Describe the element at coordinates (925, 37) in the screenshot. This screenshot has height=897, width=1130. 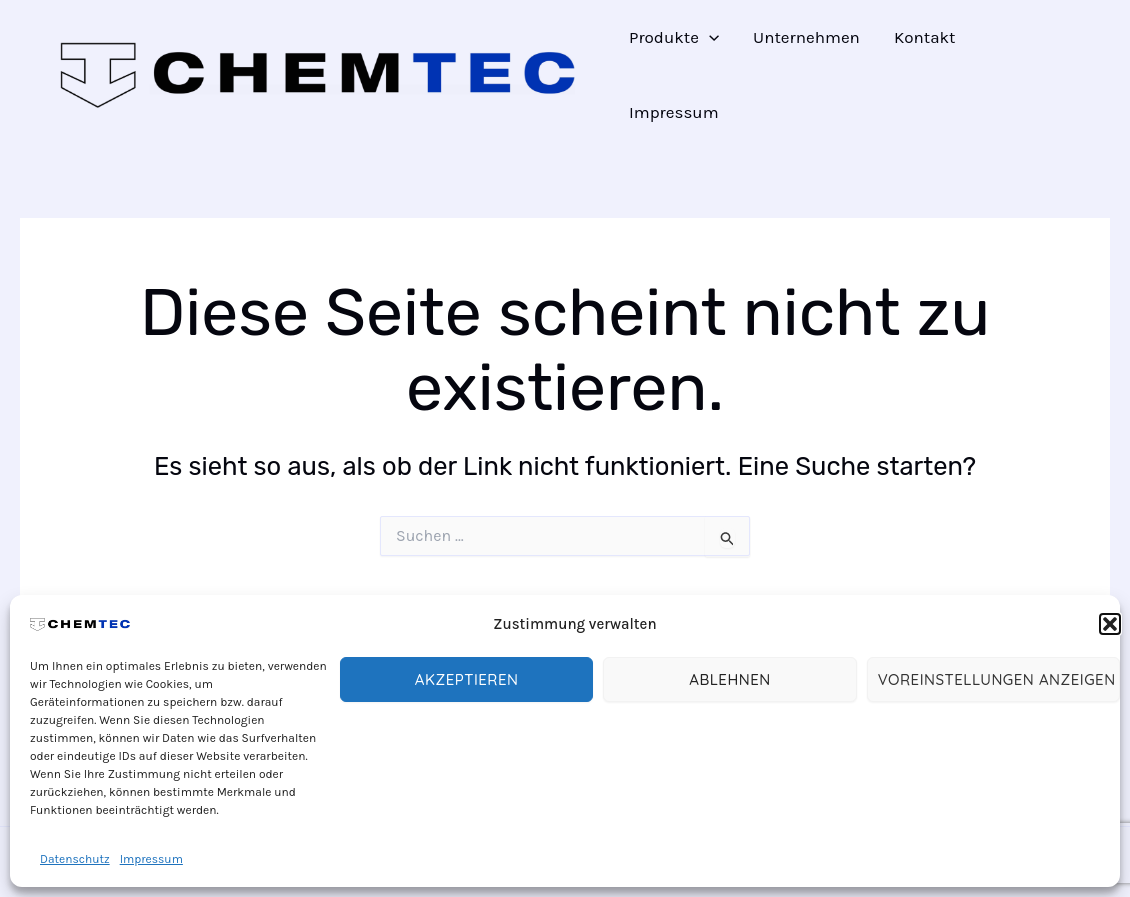
I see `Kontakt` at that location.